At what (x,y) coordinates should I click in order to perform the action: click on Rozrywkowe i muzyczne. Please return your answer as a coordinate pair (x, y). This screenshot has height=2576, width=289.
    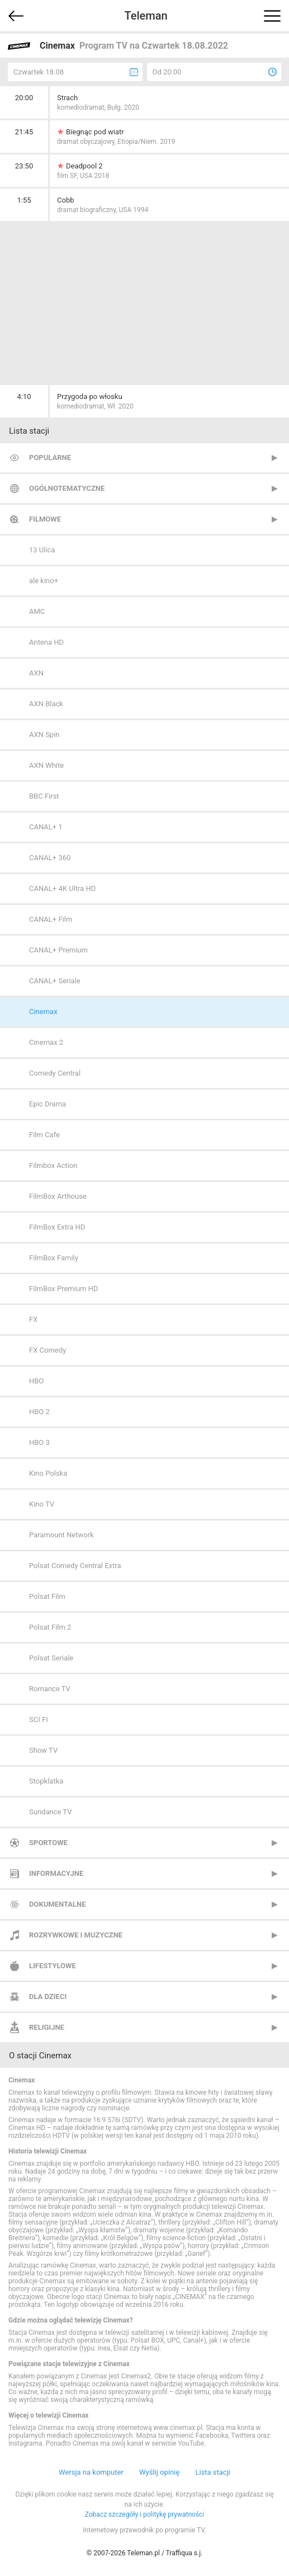
    Looking at the image, I should click on (75, 1935).